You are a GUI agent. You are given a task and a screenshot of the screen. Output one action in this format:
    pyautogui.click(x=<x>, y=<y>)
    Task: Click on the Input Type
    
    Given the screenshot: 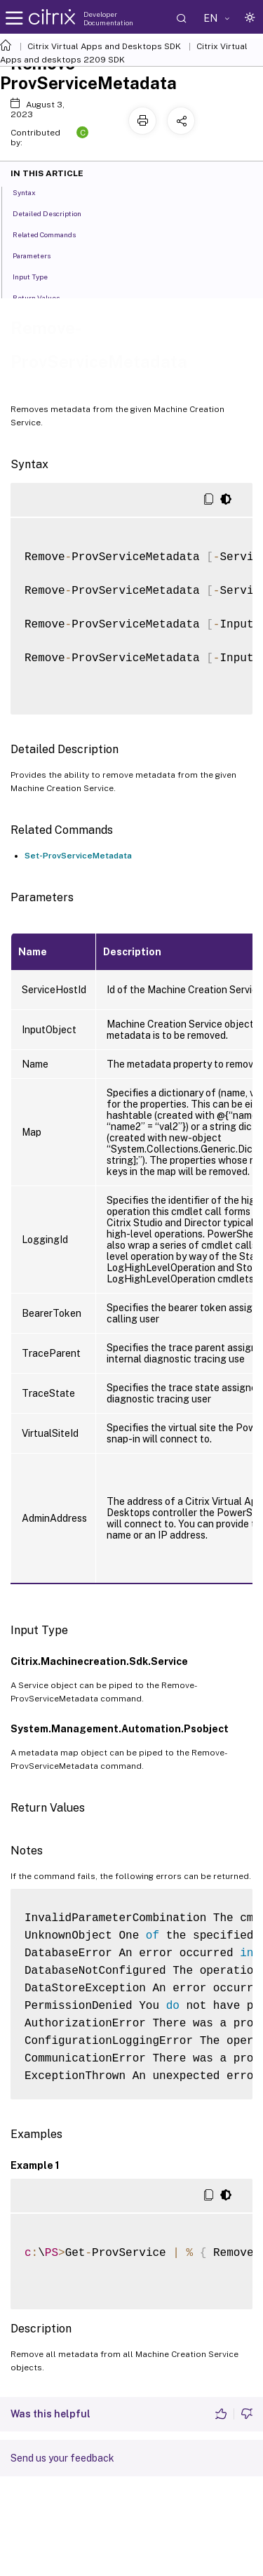 What is the action you would take?
    pyautogui.click(x=38, y=276)
    